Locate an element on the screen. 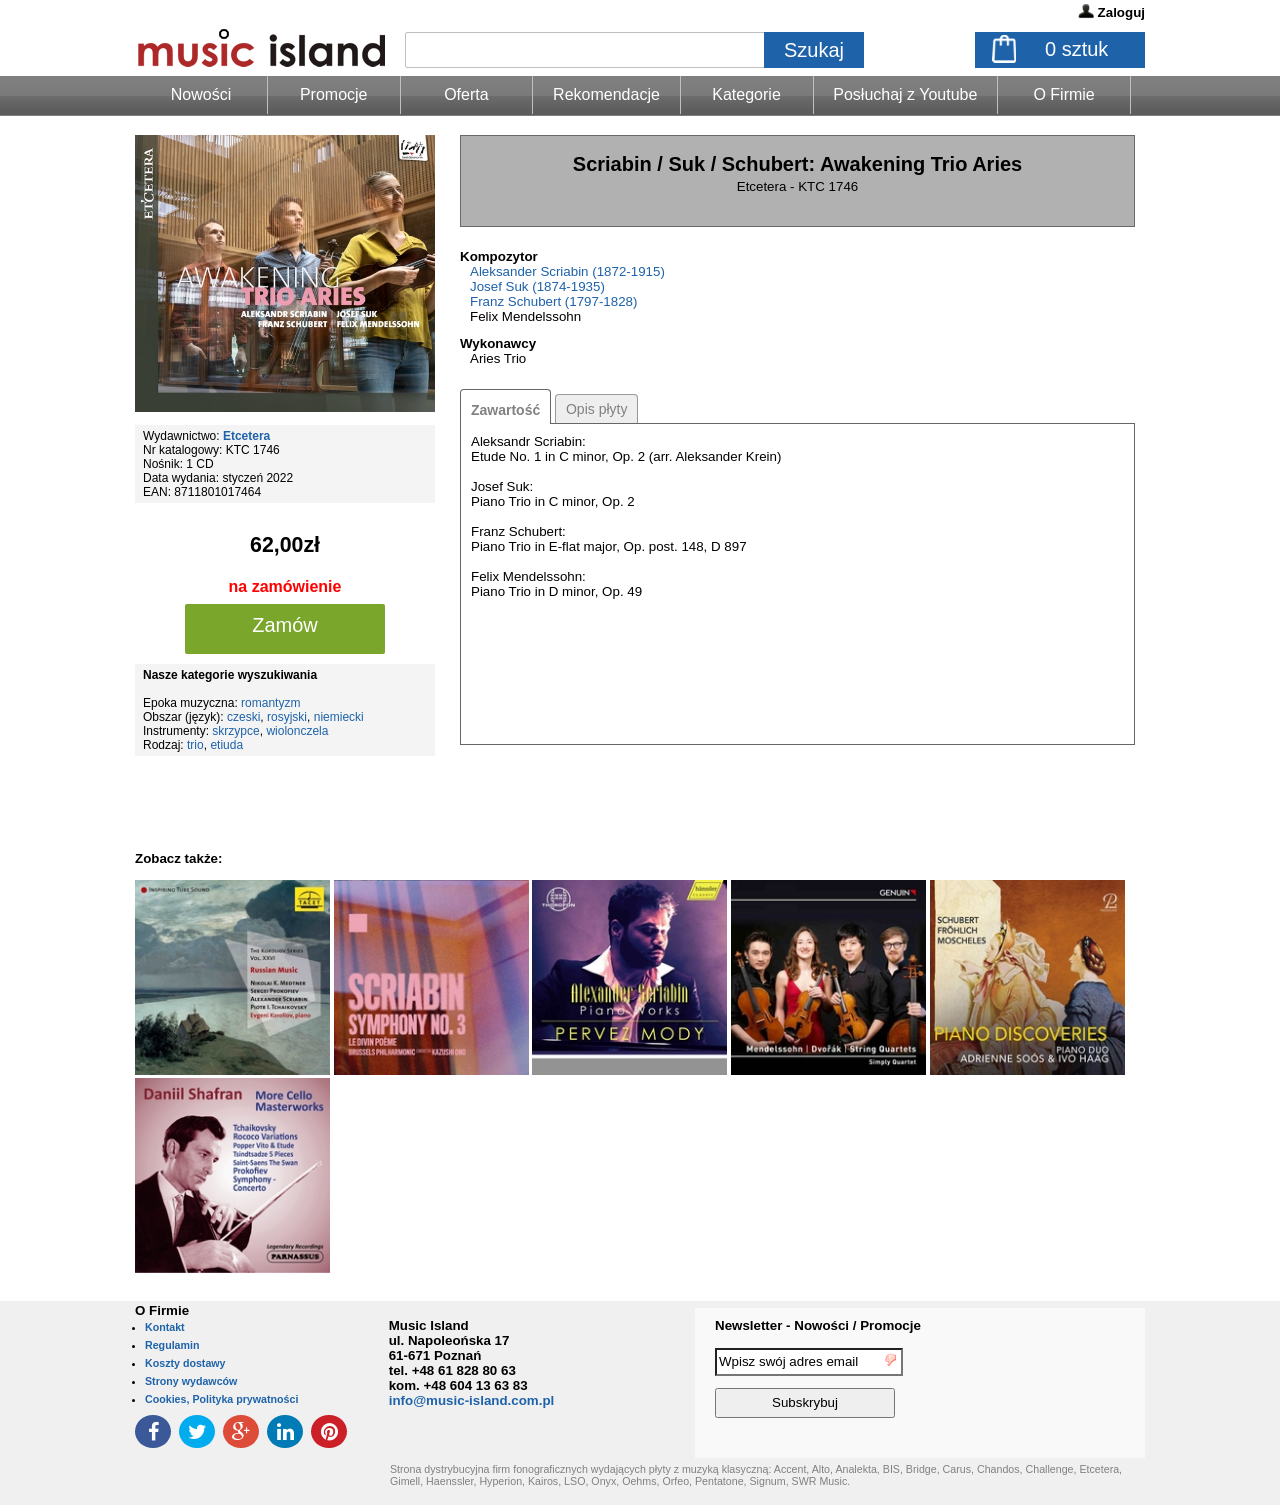 The height and width of the screenshot is (1505, 1280). Opis płyty is located at coordinates (596, 409).